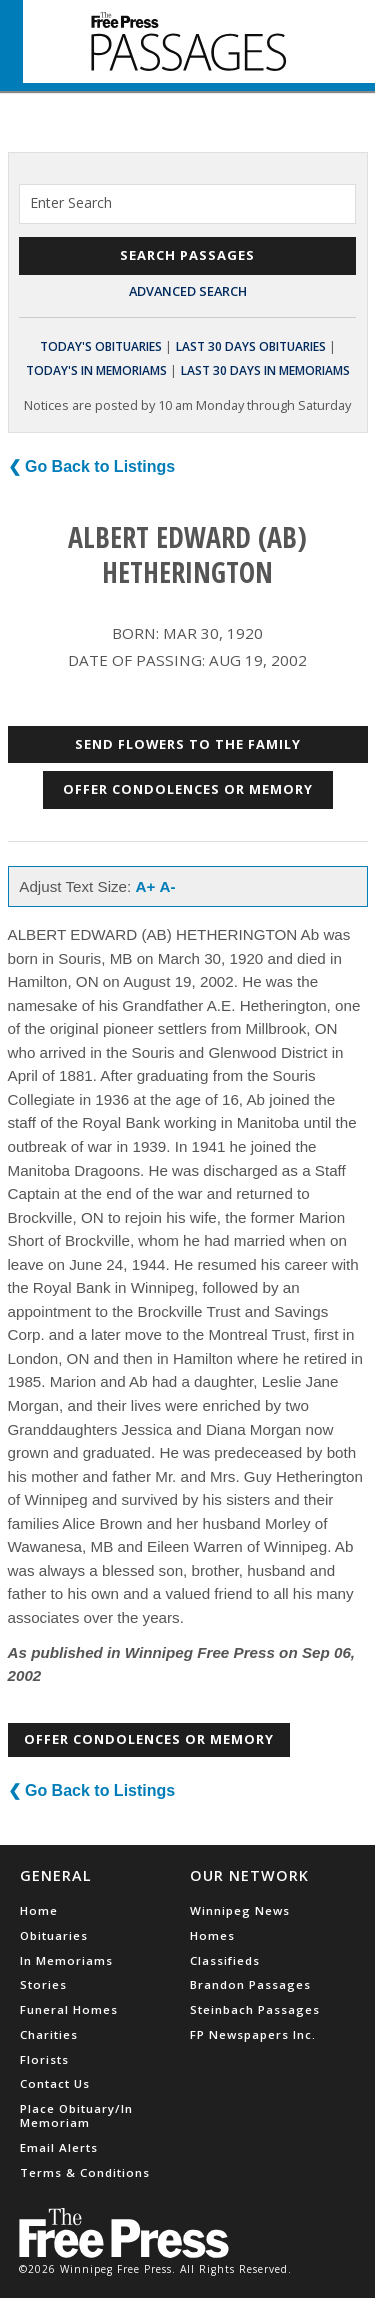 This screenshot has width=375, height=2298. What do you see at coordinates (168, 886) in the screenshot?
I see `A-` at bounding box center [168, 886].